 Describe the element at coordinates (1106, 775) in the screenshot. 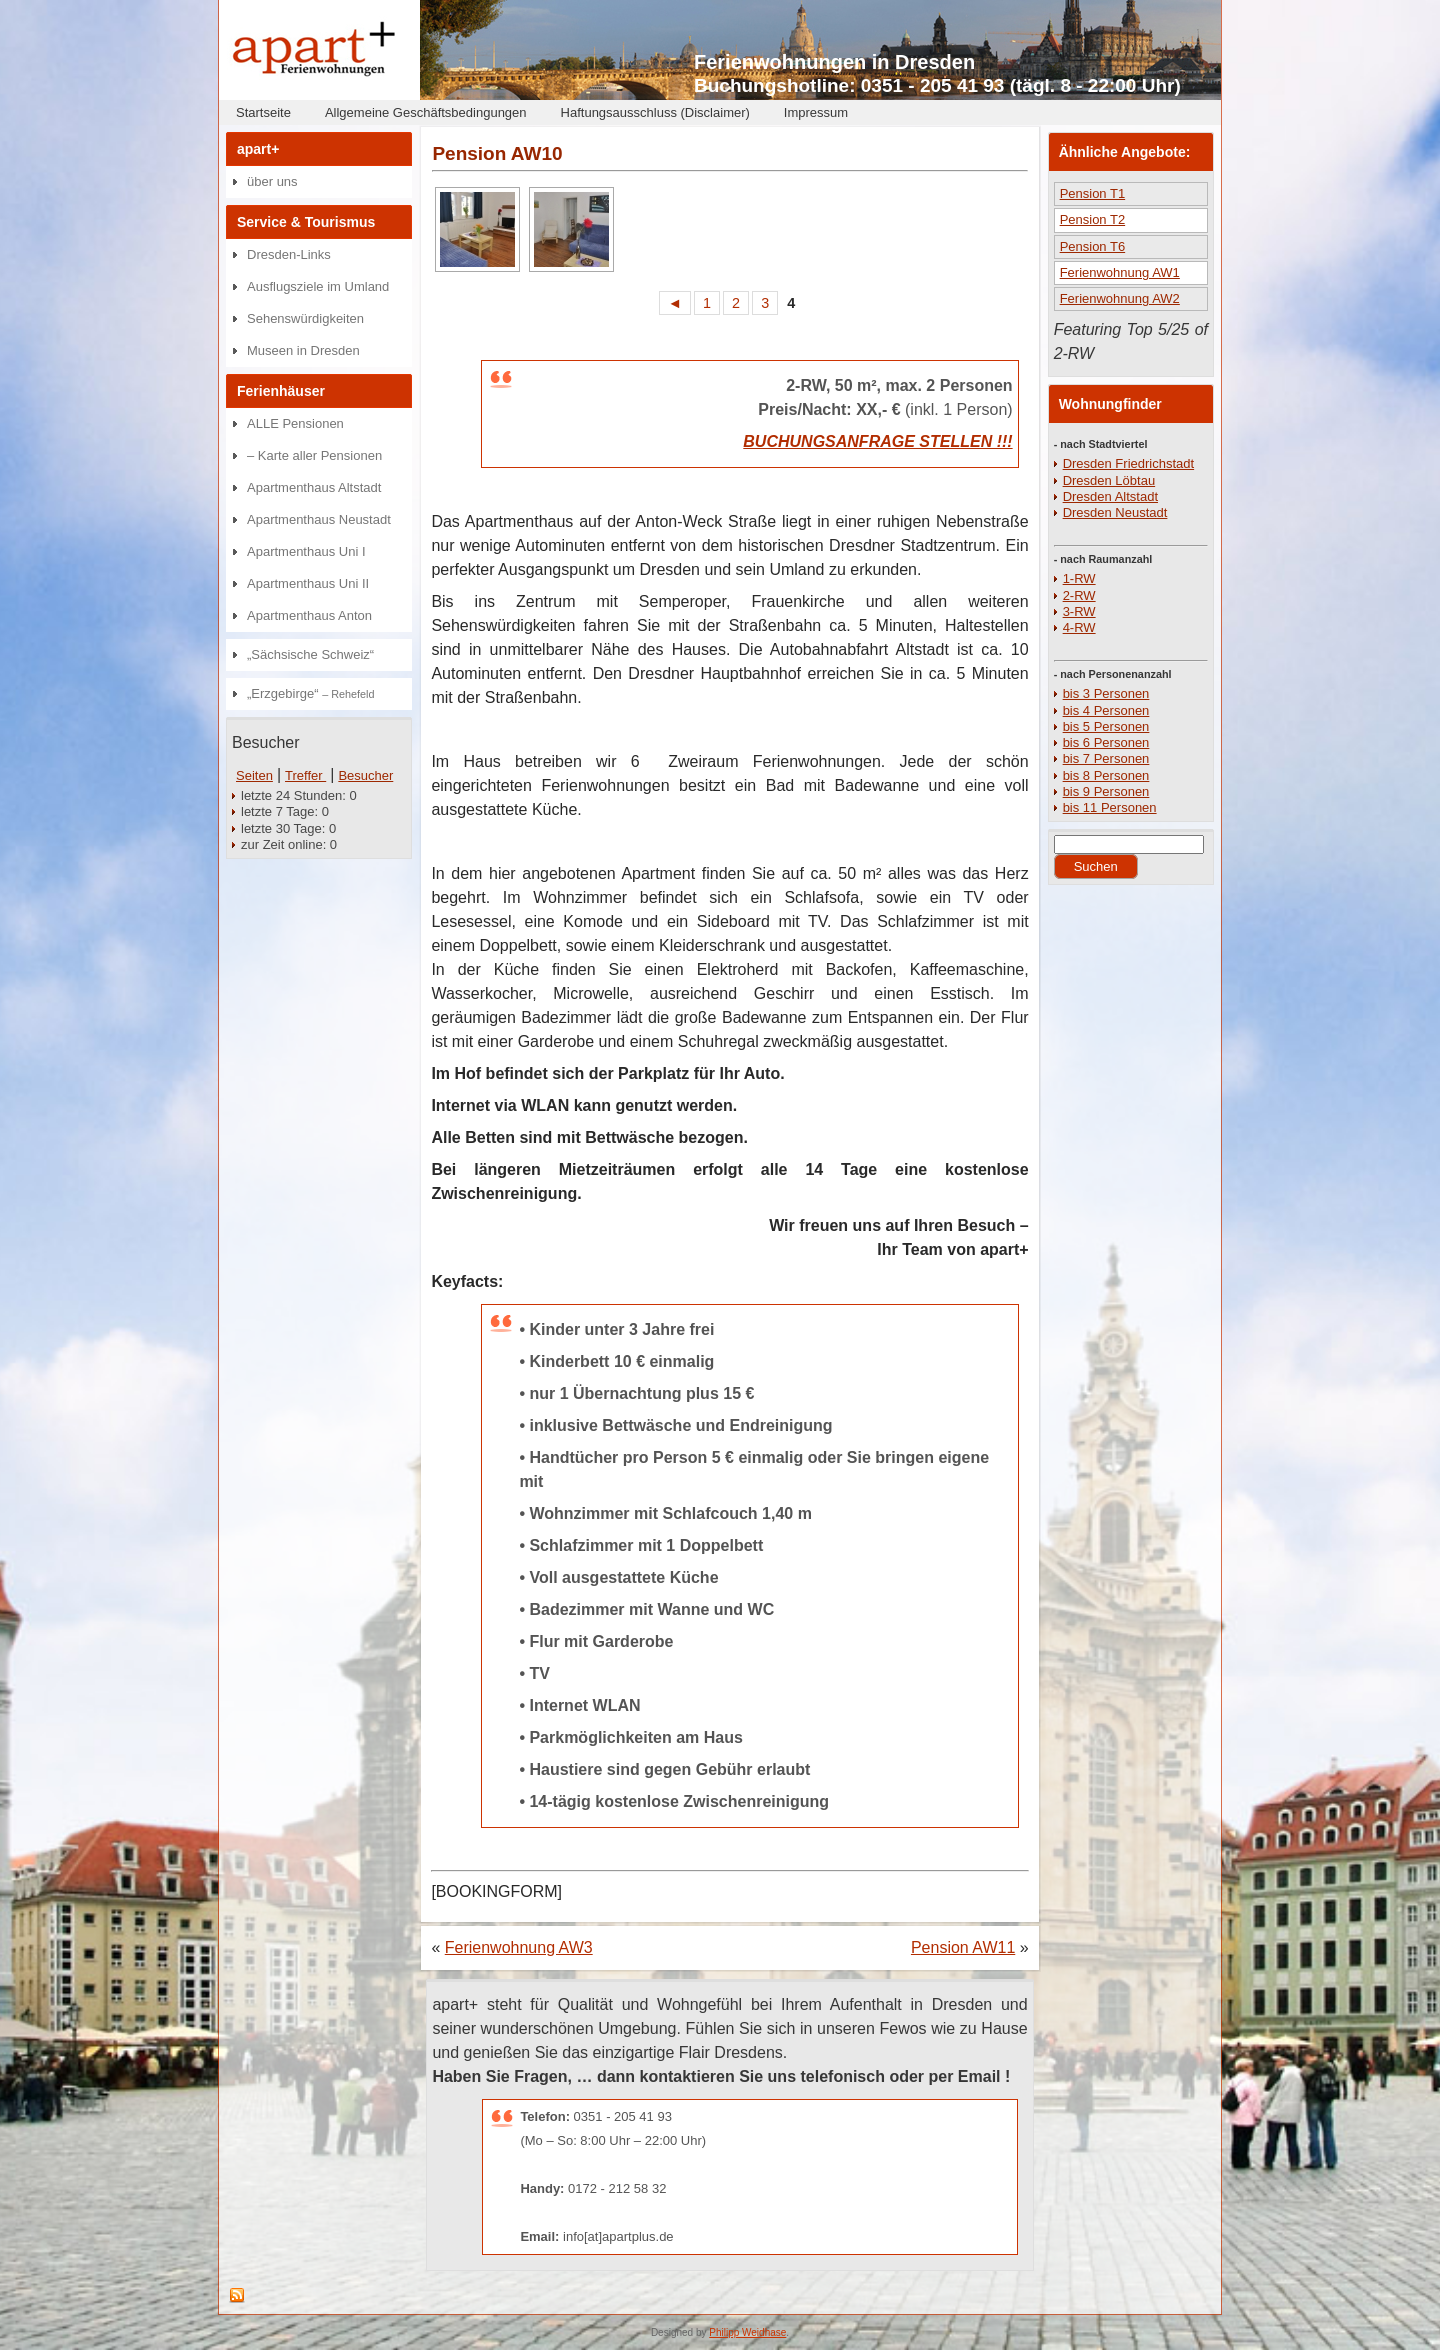

I see `bis 8 Personen` at that location.